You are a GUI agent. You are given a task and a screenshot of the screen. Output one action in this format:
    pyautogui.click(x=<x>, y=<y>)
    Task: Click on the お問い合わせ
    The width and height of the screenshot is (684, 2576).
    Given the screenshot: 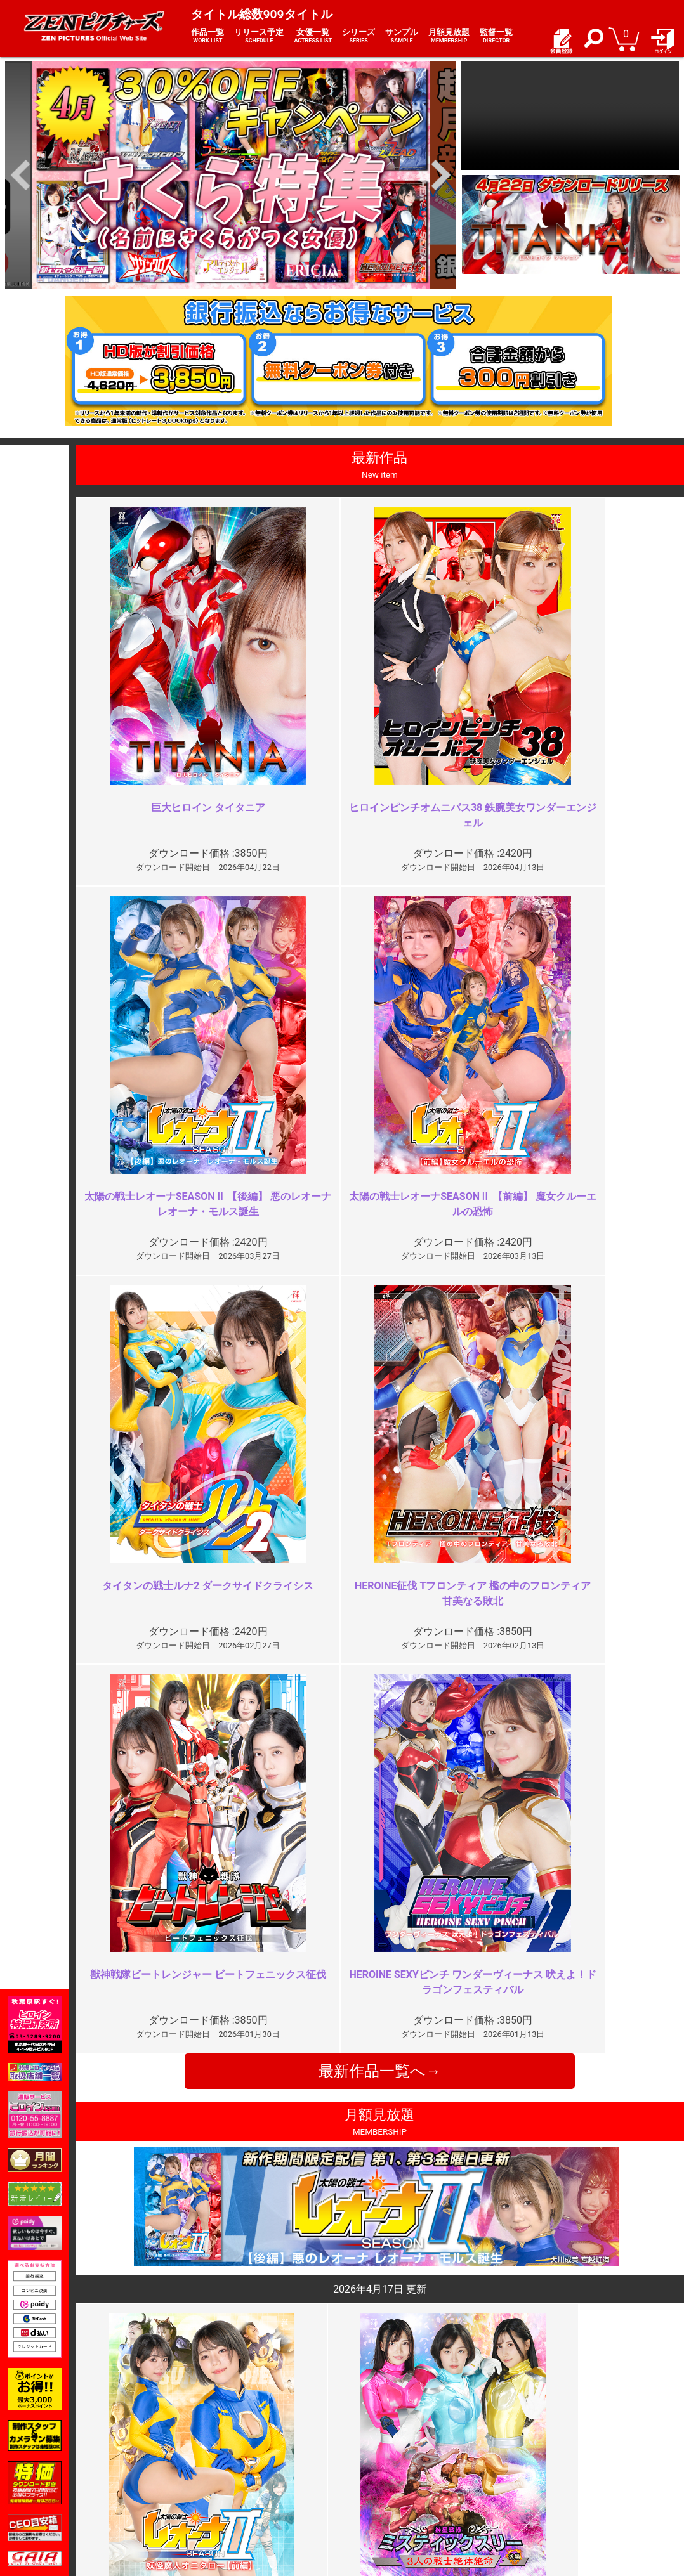 What is the action you would take?
    pyautogui.click(x=376, y=2470)
    